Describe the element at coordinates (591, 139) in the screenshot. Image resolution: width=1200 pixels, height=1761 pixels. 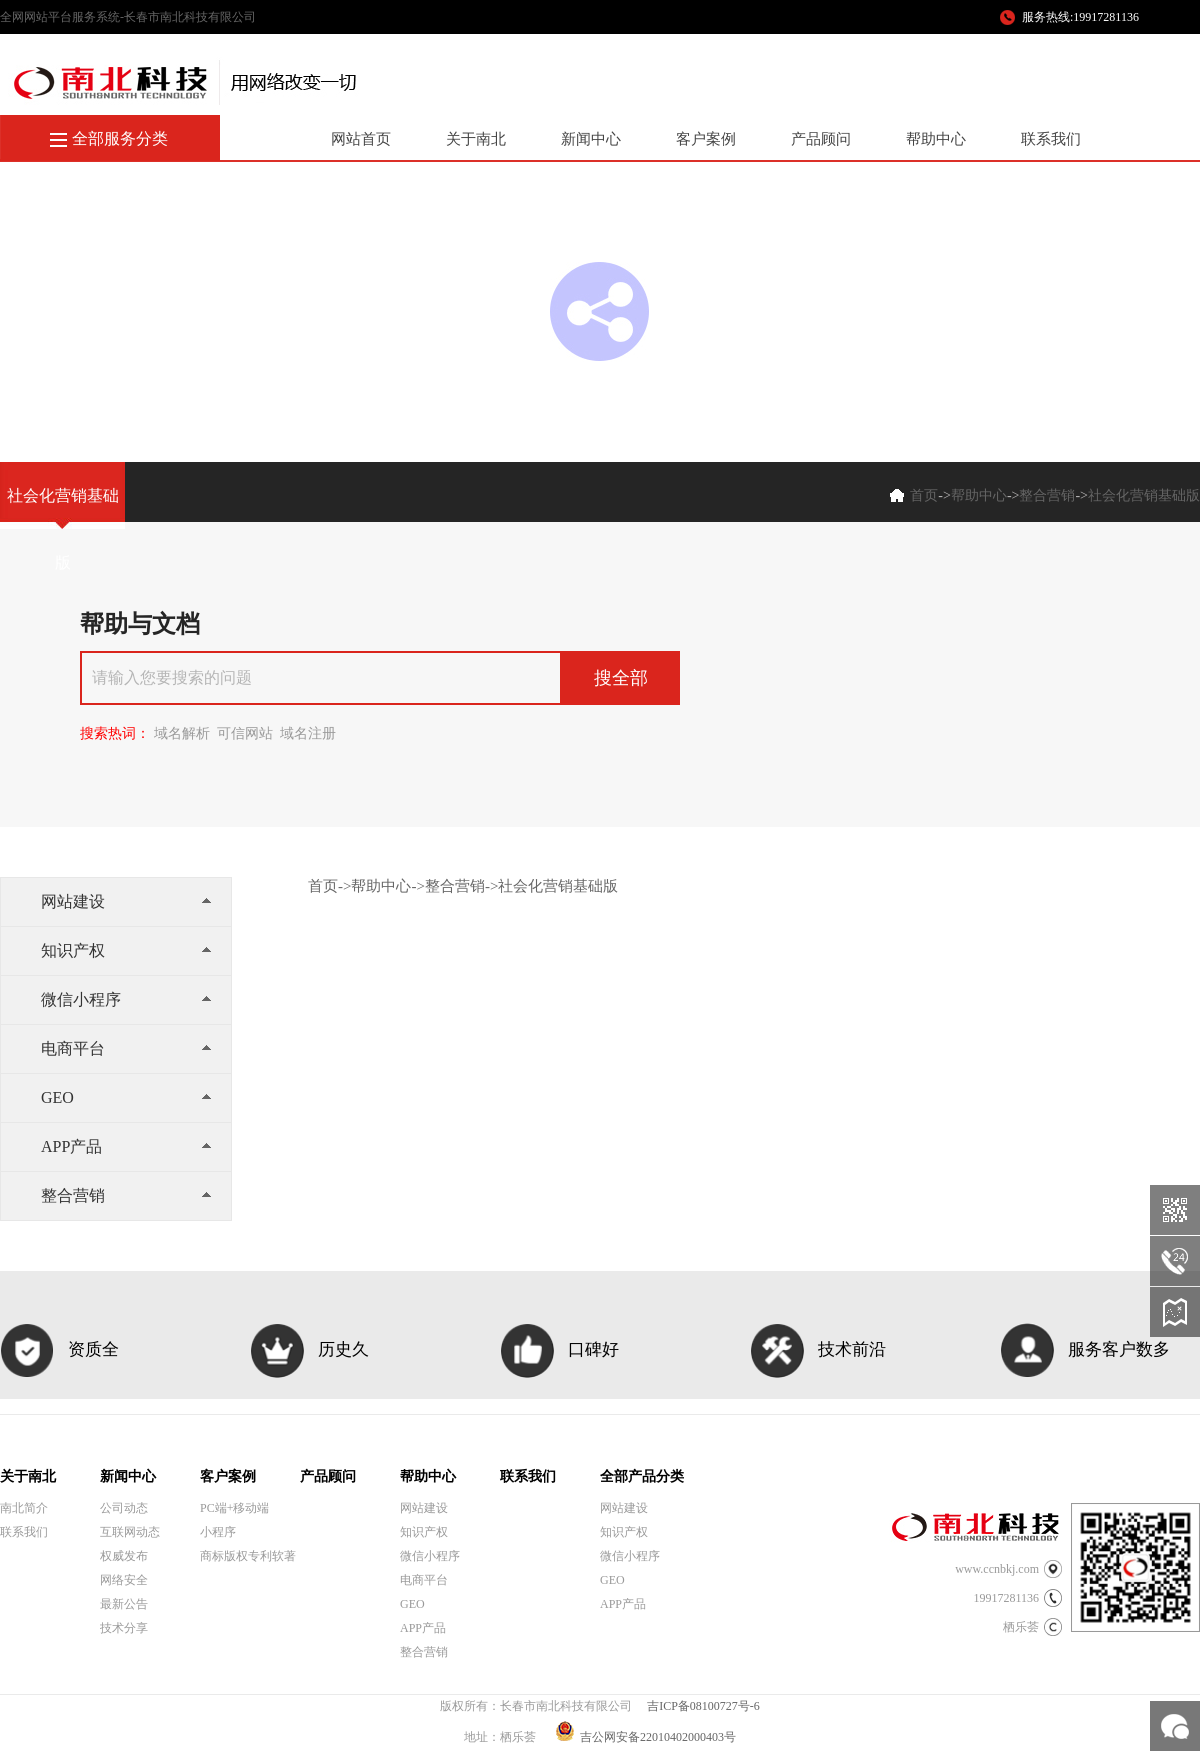
I see `新闻中心` at that location.